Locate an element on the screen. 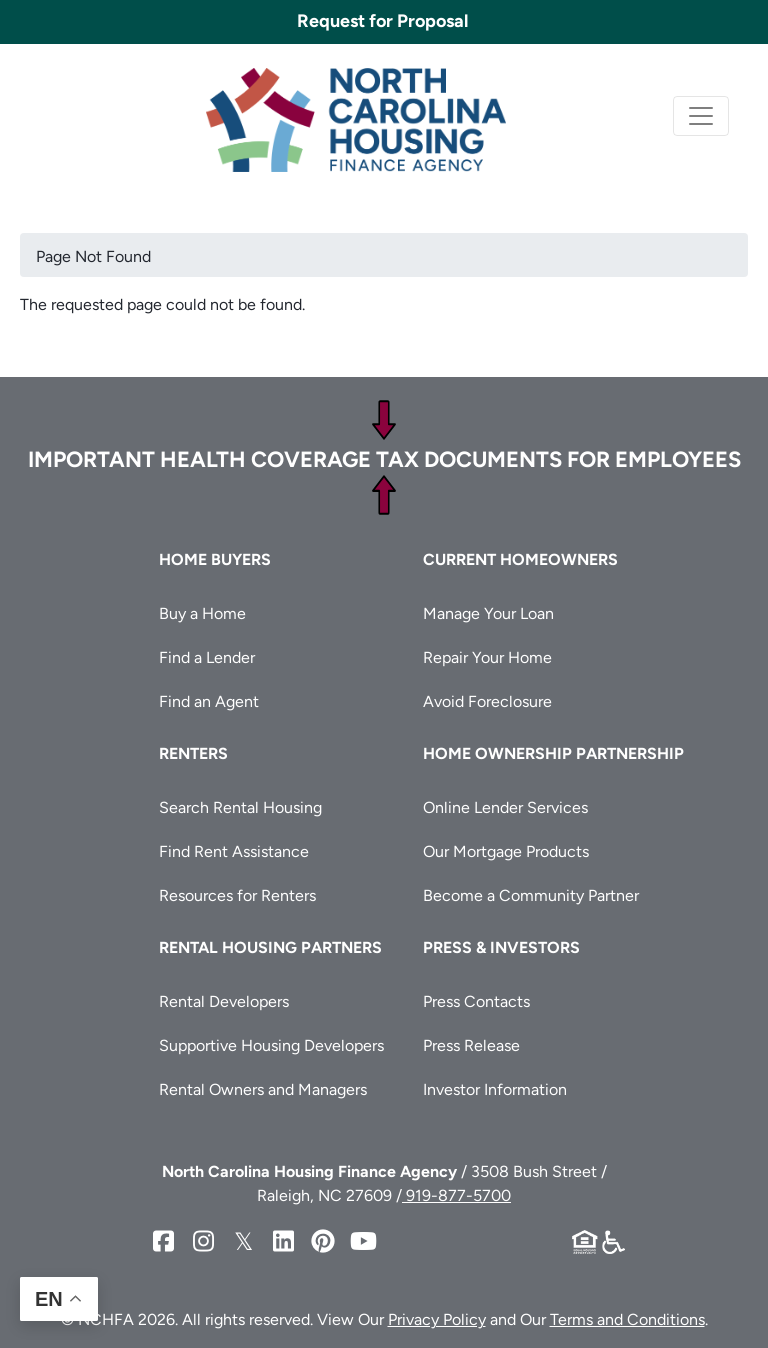 The height and width of the screenshot is (1348, 768). Home Buyers [button] is located at coordinates (215, 559).